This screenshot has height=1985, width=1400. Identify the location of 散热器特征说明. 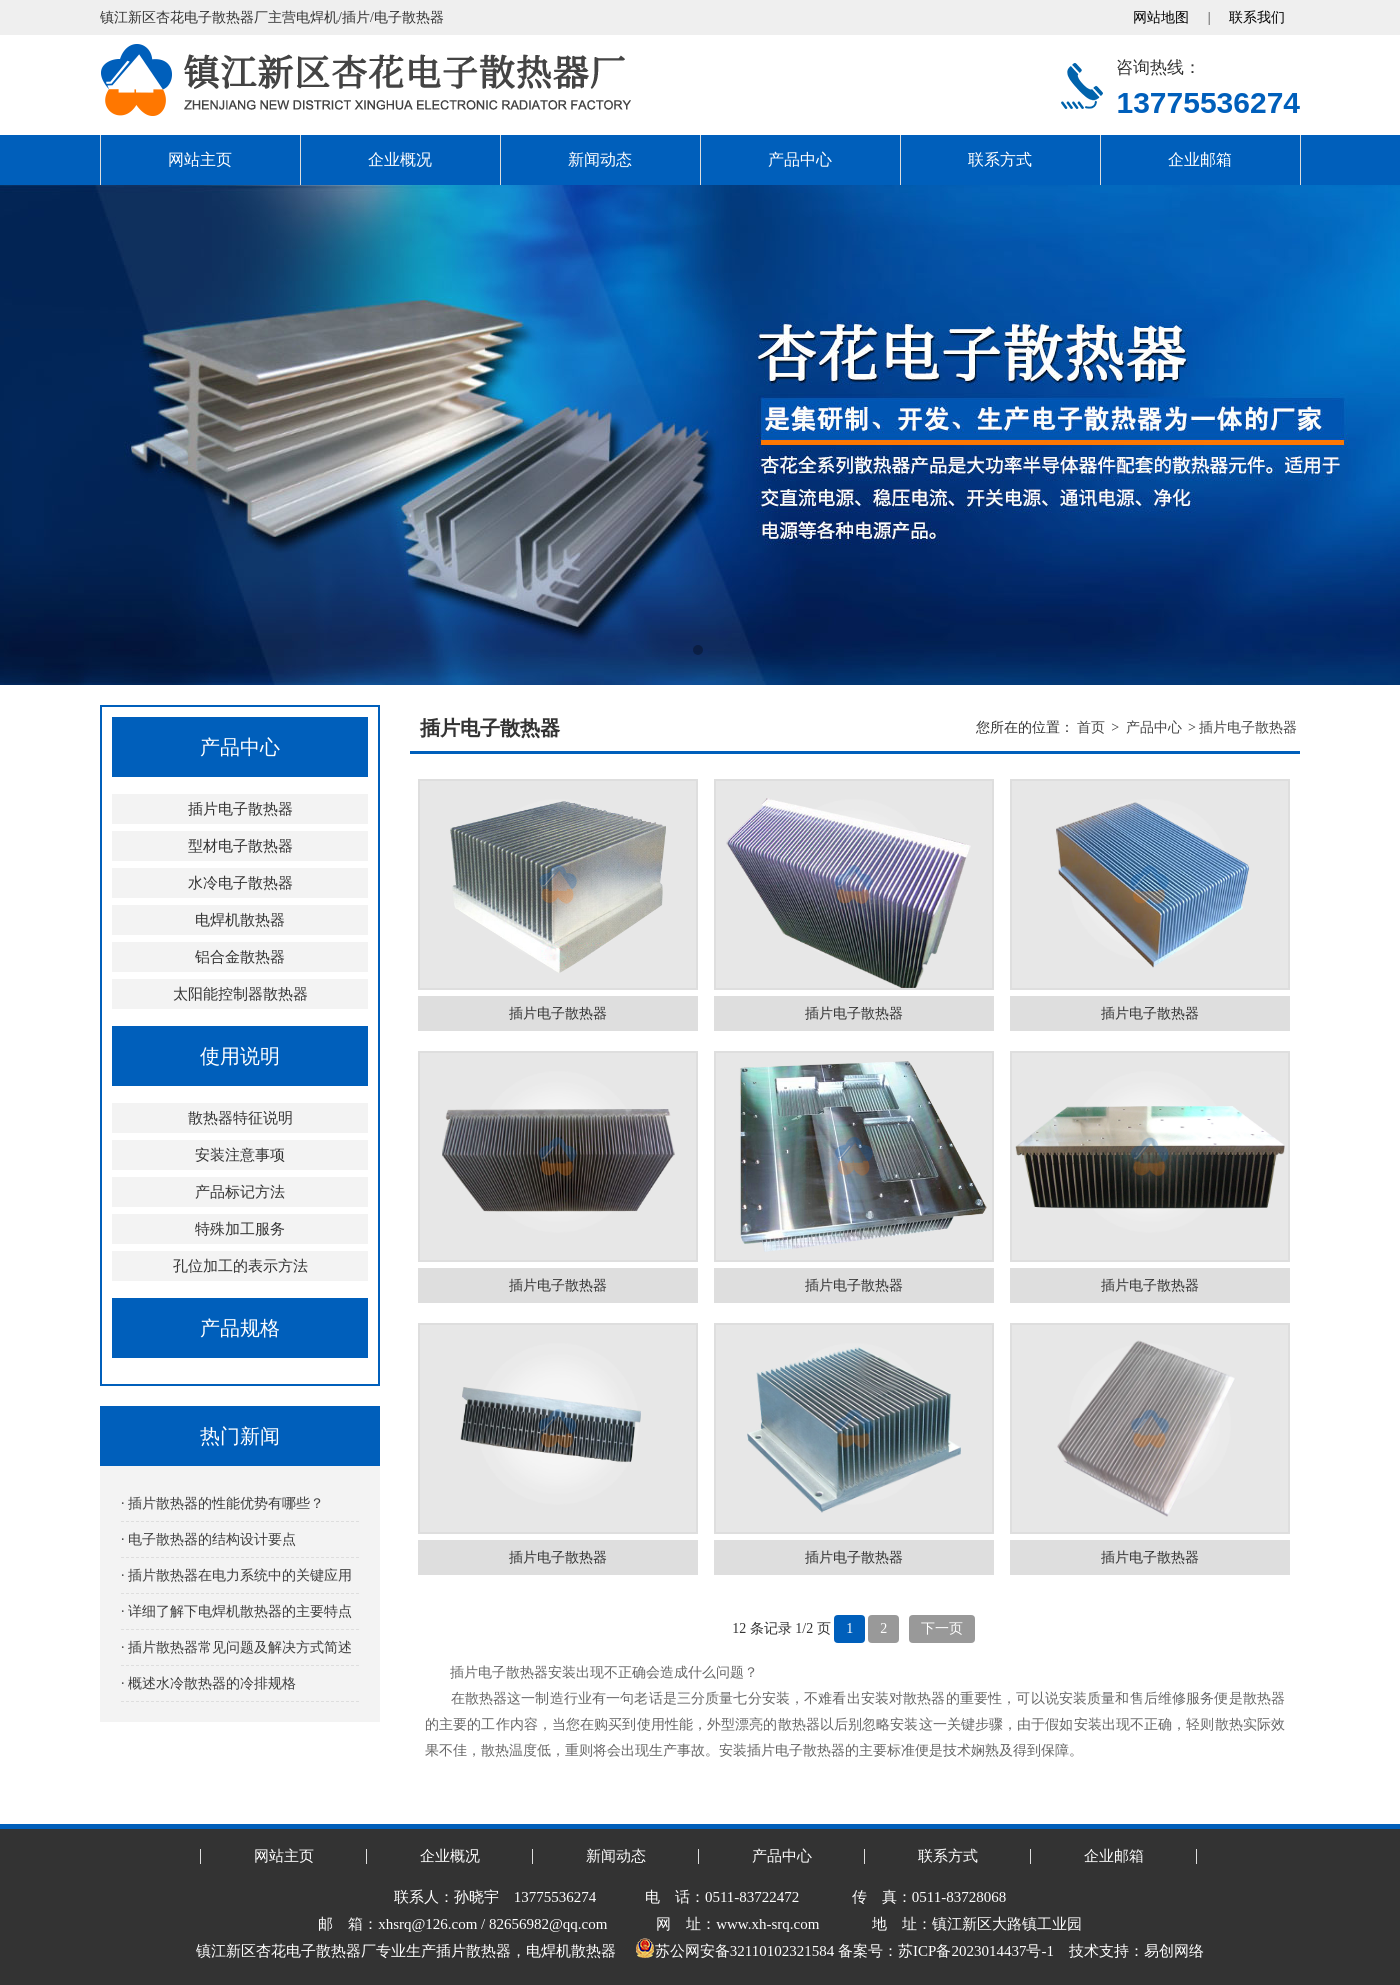
(240, 1118).